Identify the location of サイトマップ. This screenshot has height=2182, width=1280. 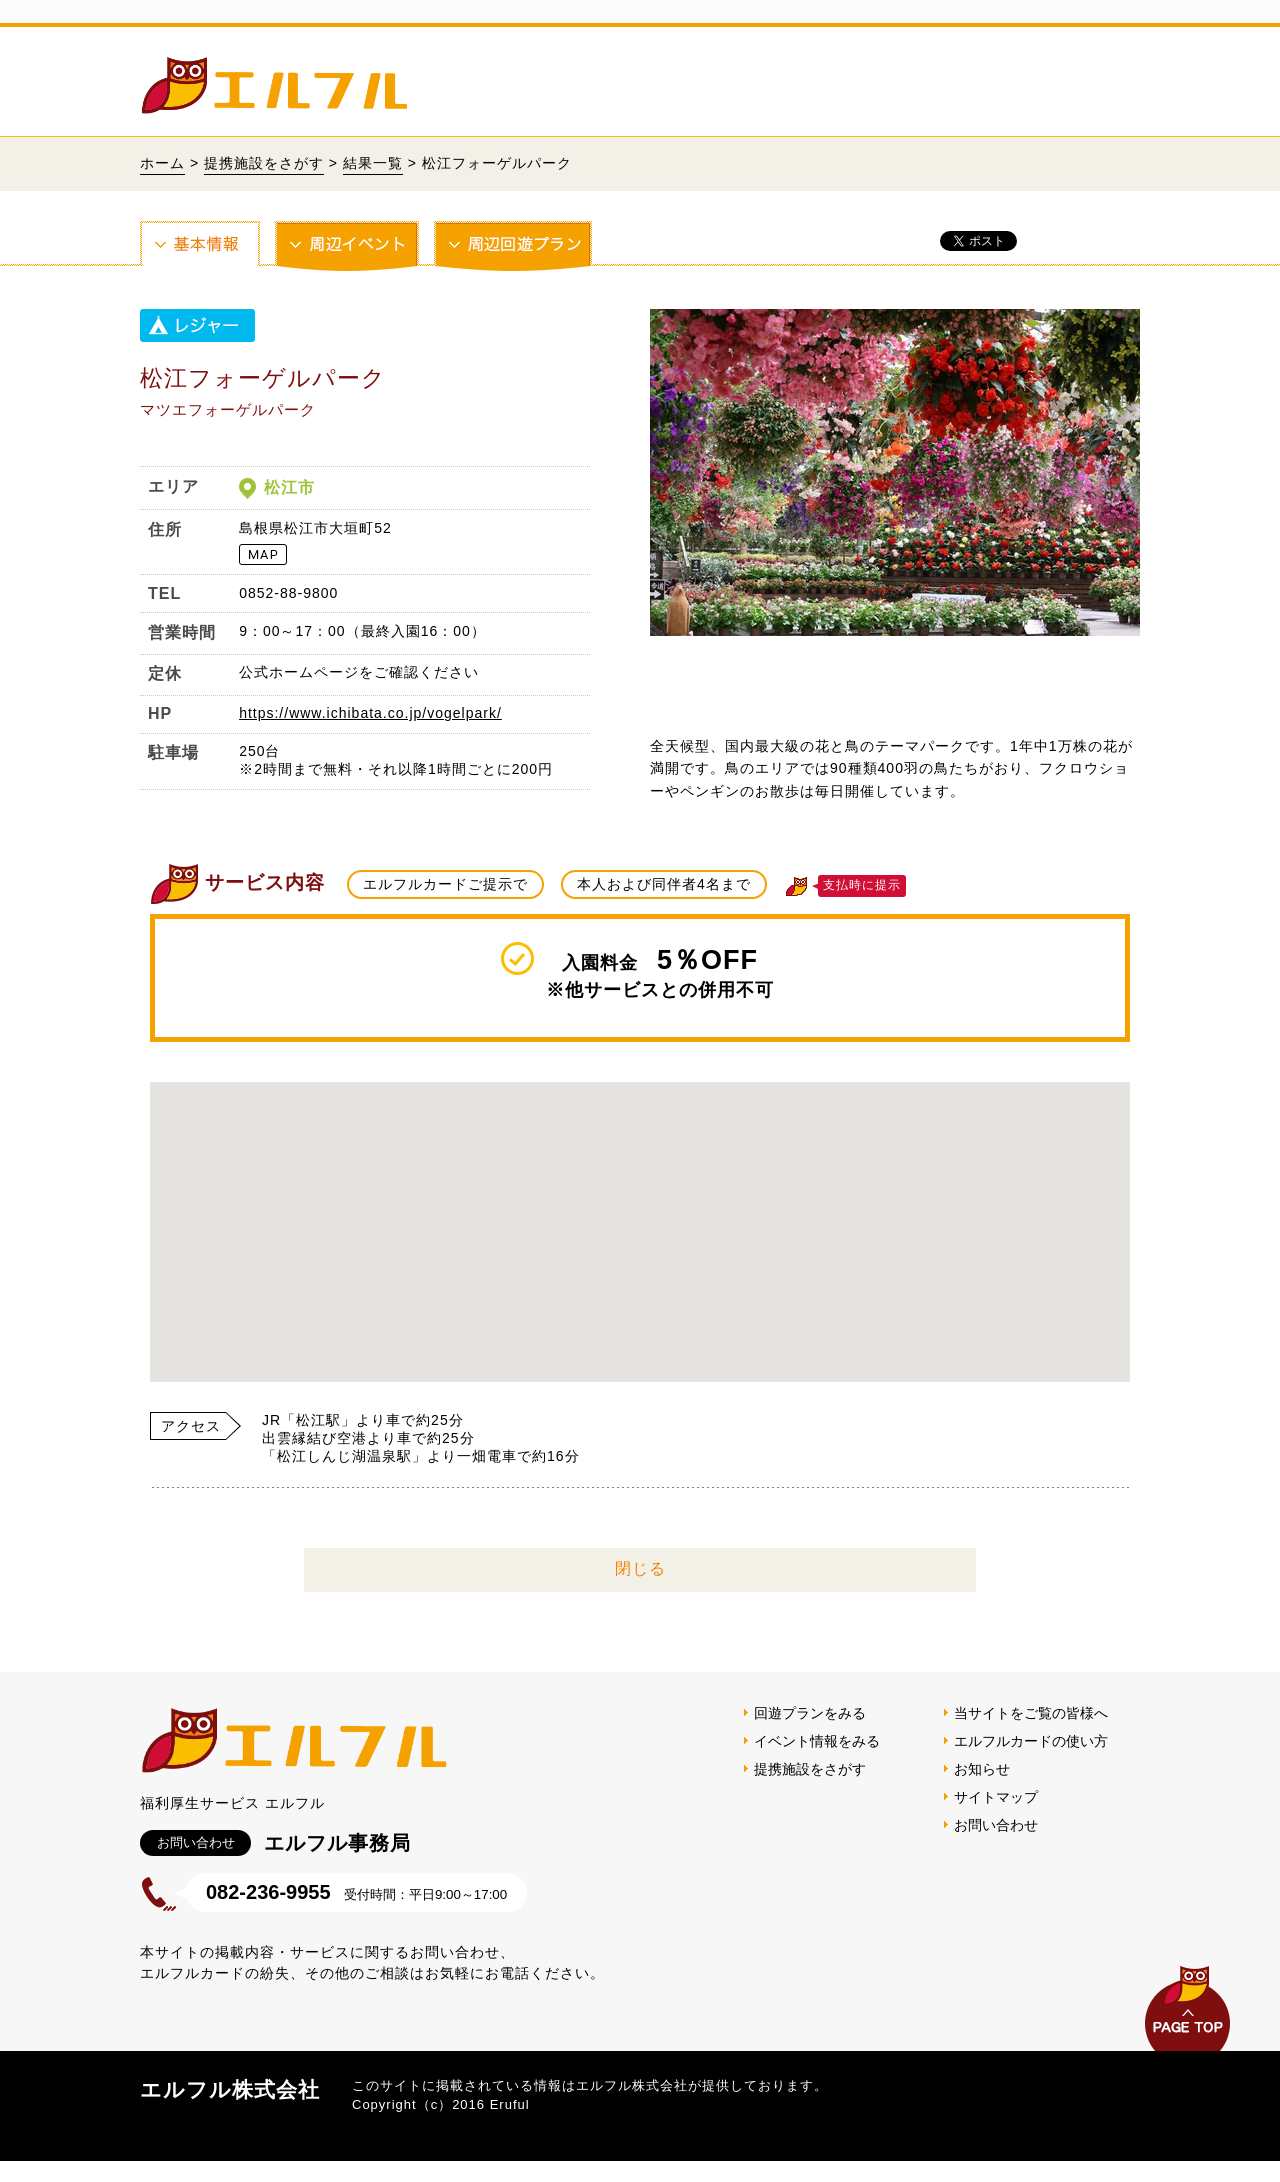
(996, 1818).